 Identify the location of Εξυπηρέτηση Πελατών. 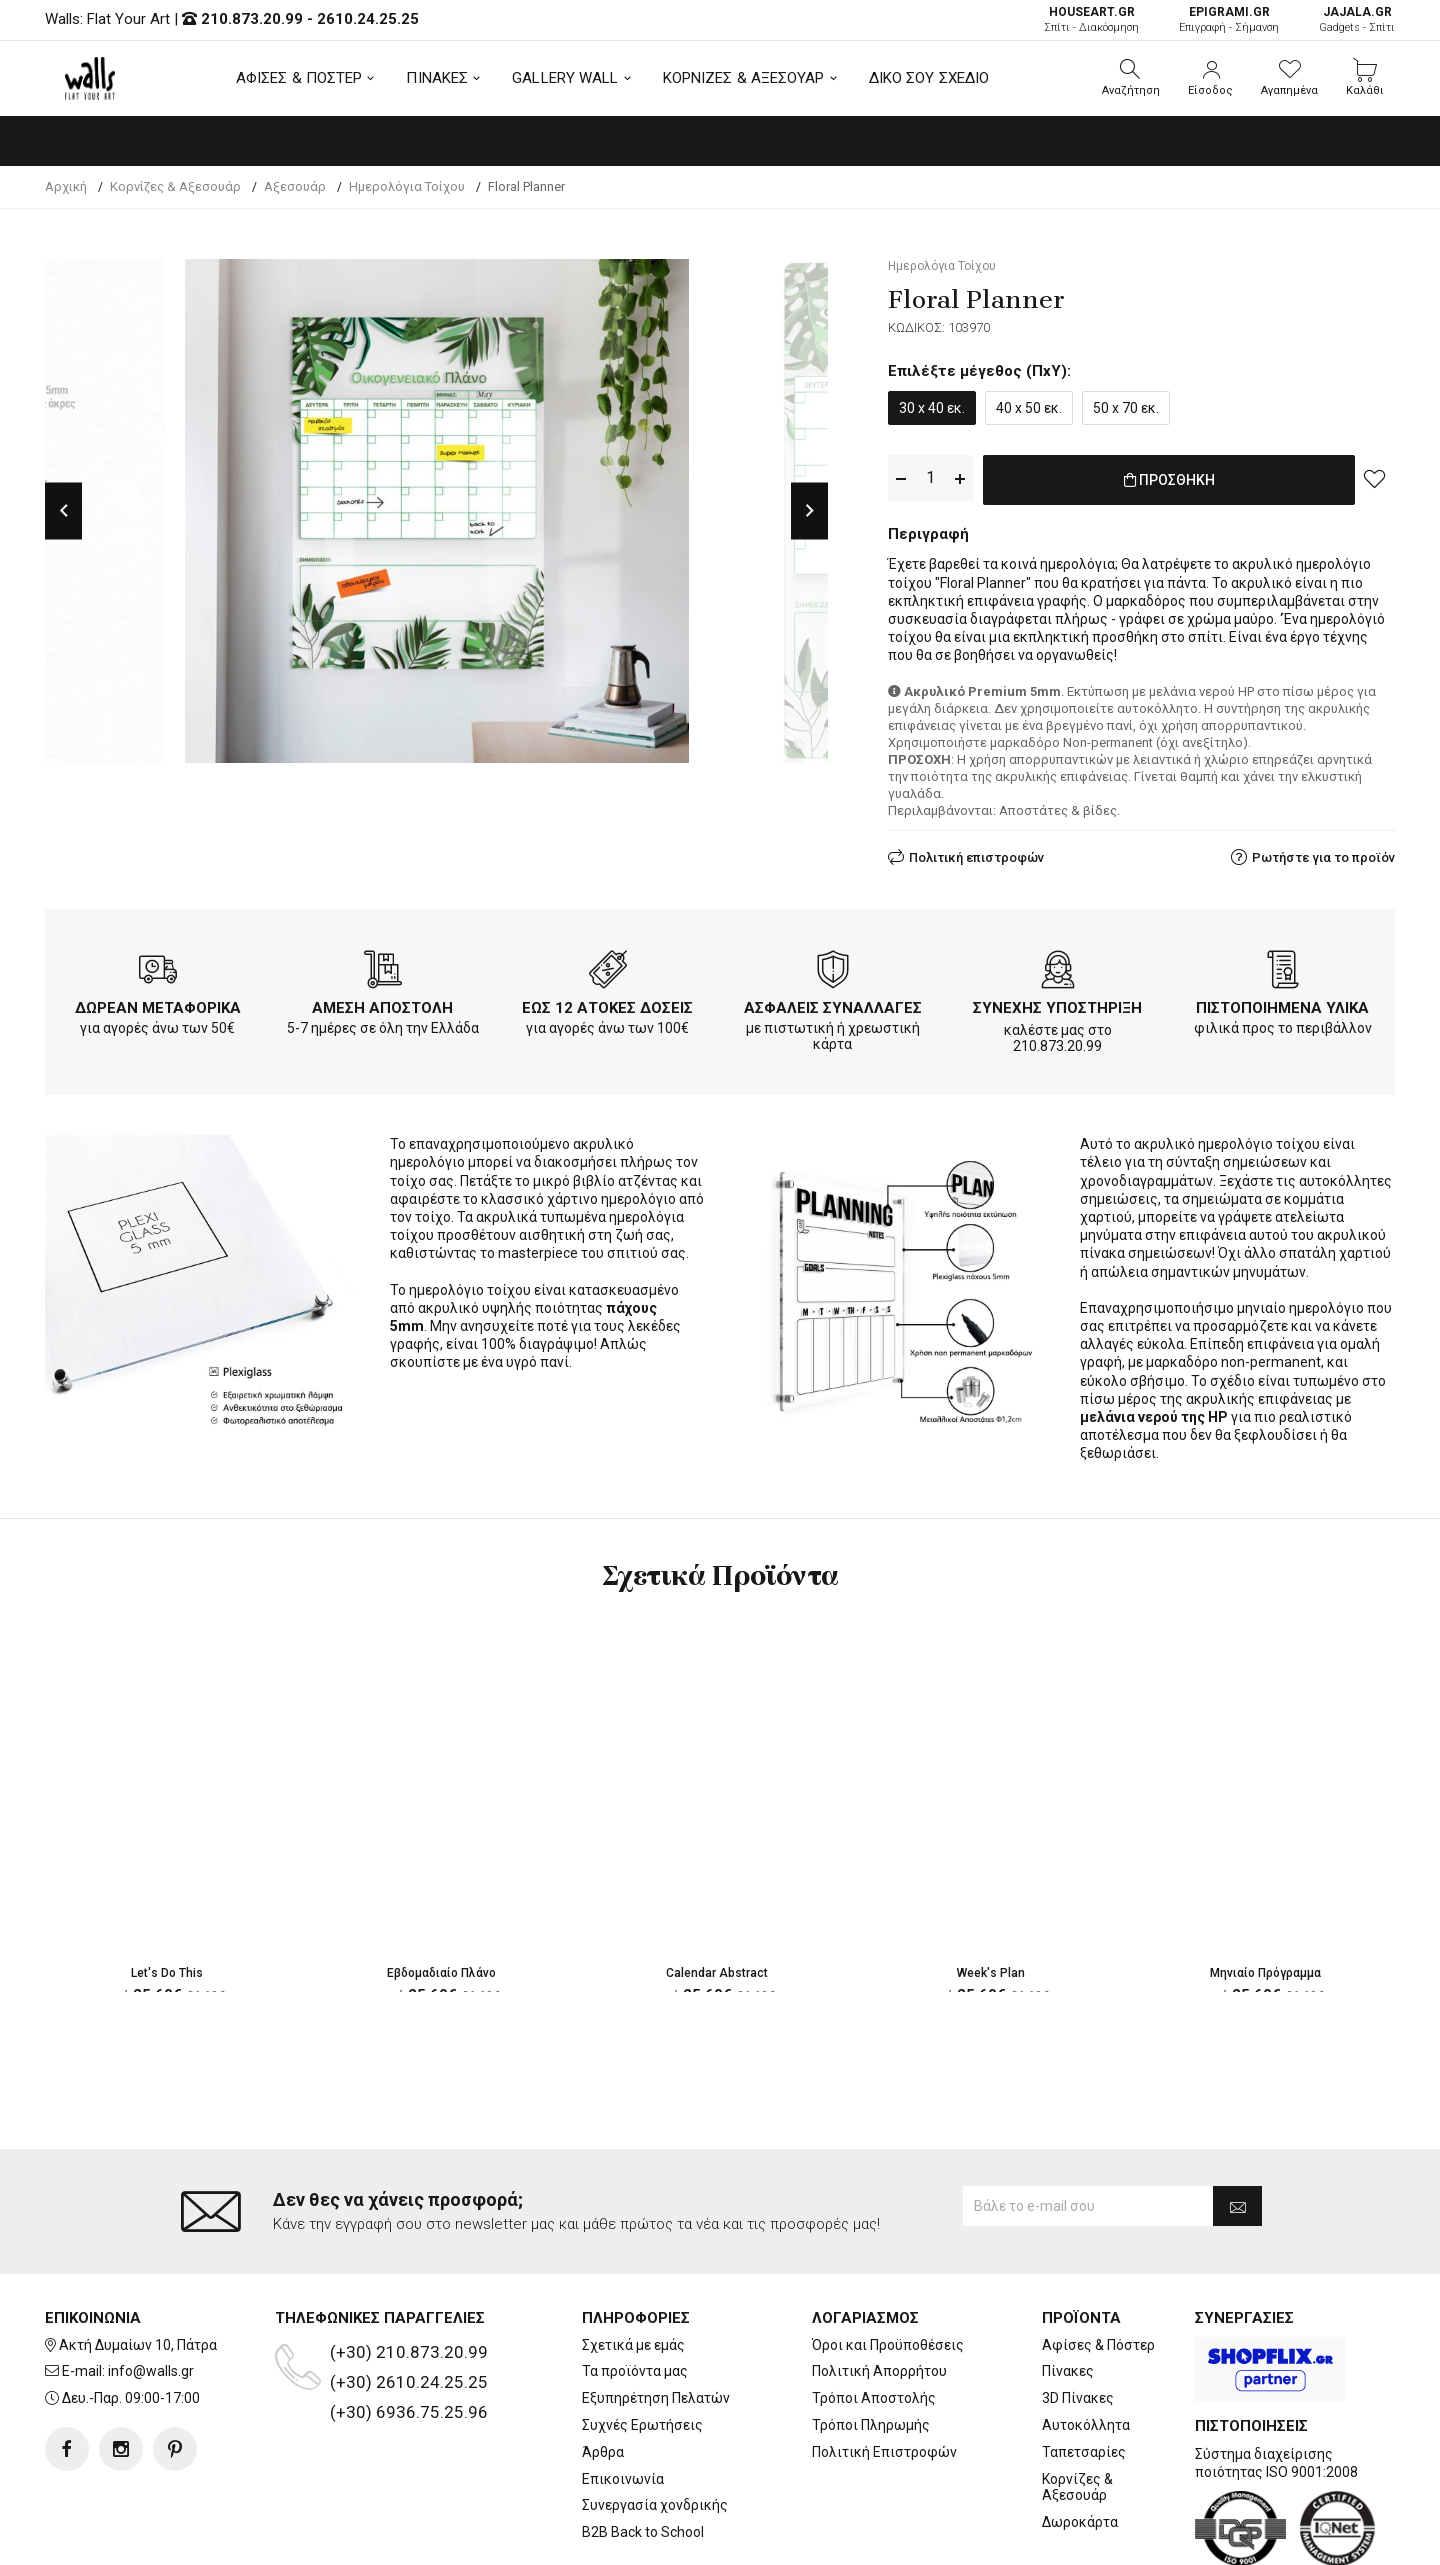
(656, 2318).